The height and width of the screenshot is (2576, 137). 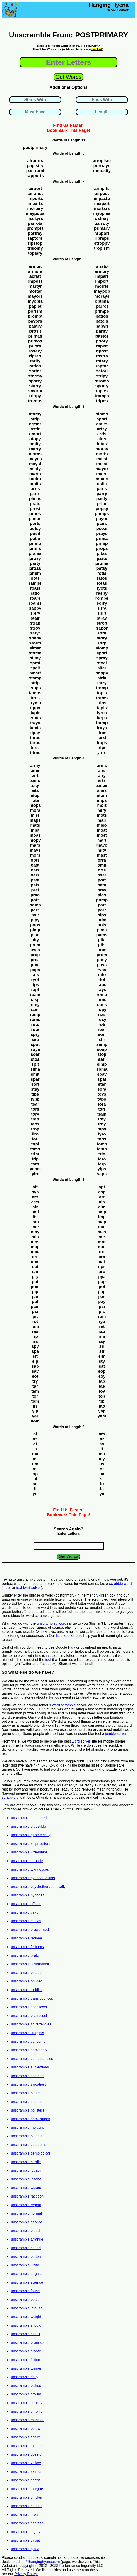 What do you see at coordinates (27, 2523) in the screenshot?
I see `unscramble canteen` at bounding box center [27, 2523].